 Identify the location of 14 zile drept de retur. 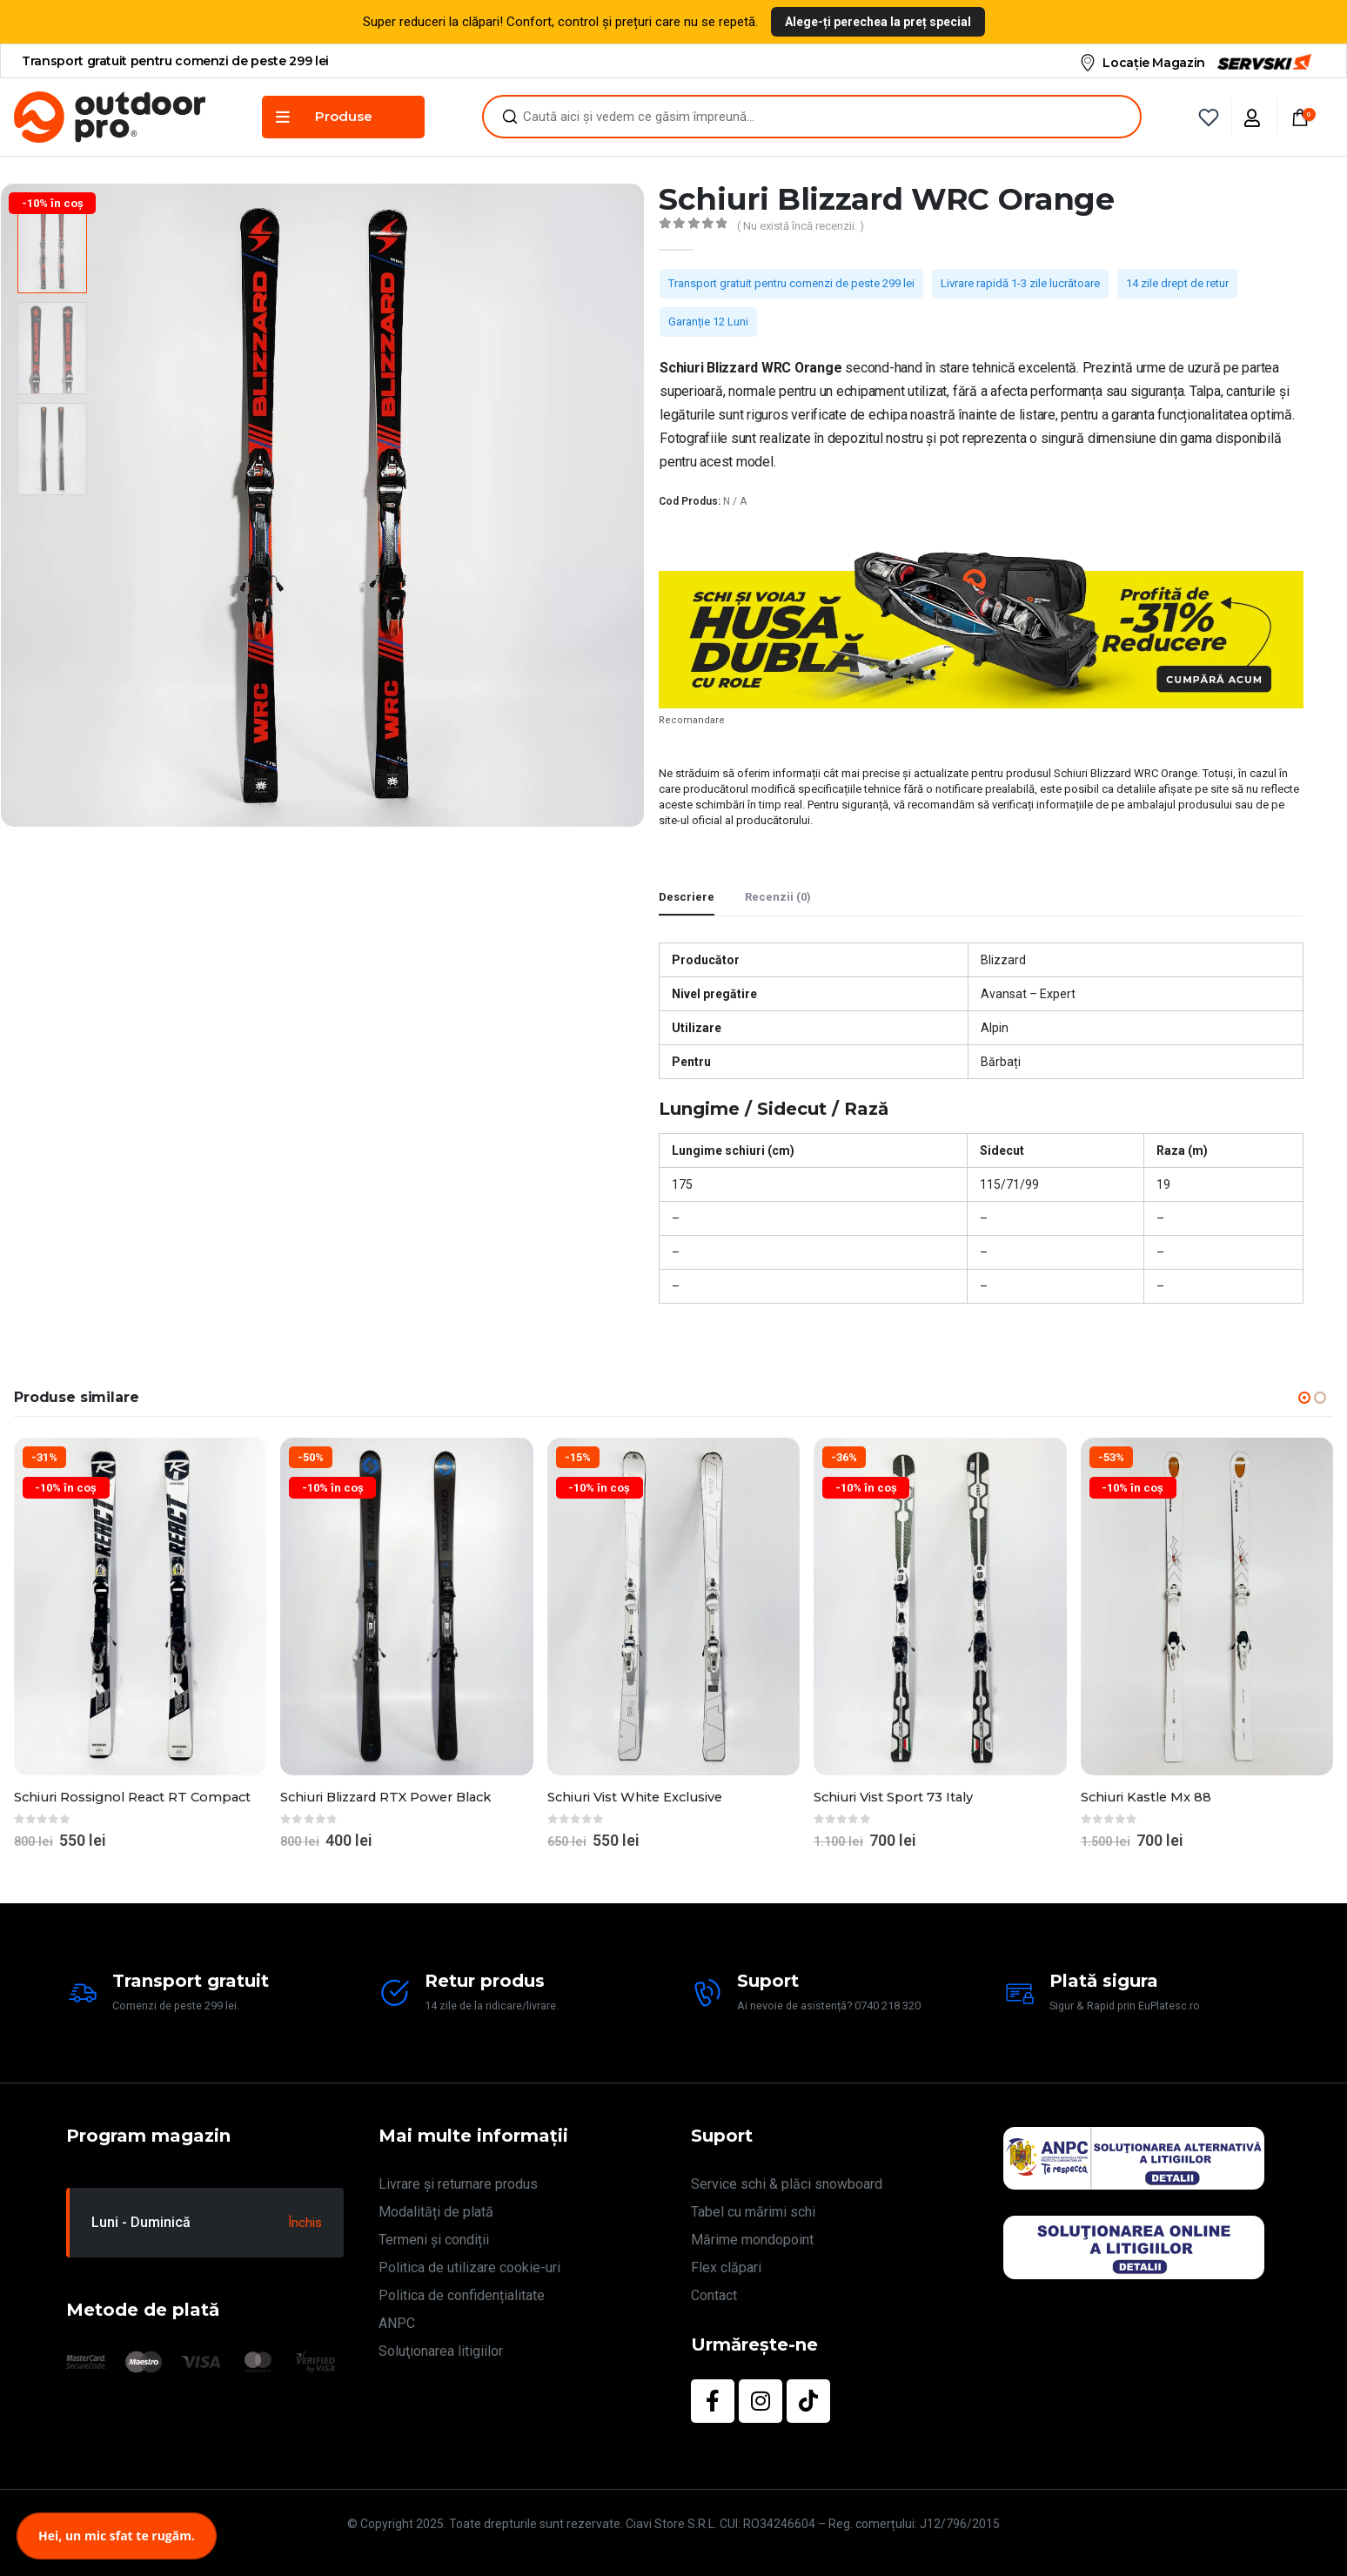
(1177, 283).